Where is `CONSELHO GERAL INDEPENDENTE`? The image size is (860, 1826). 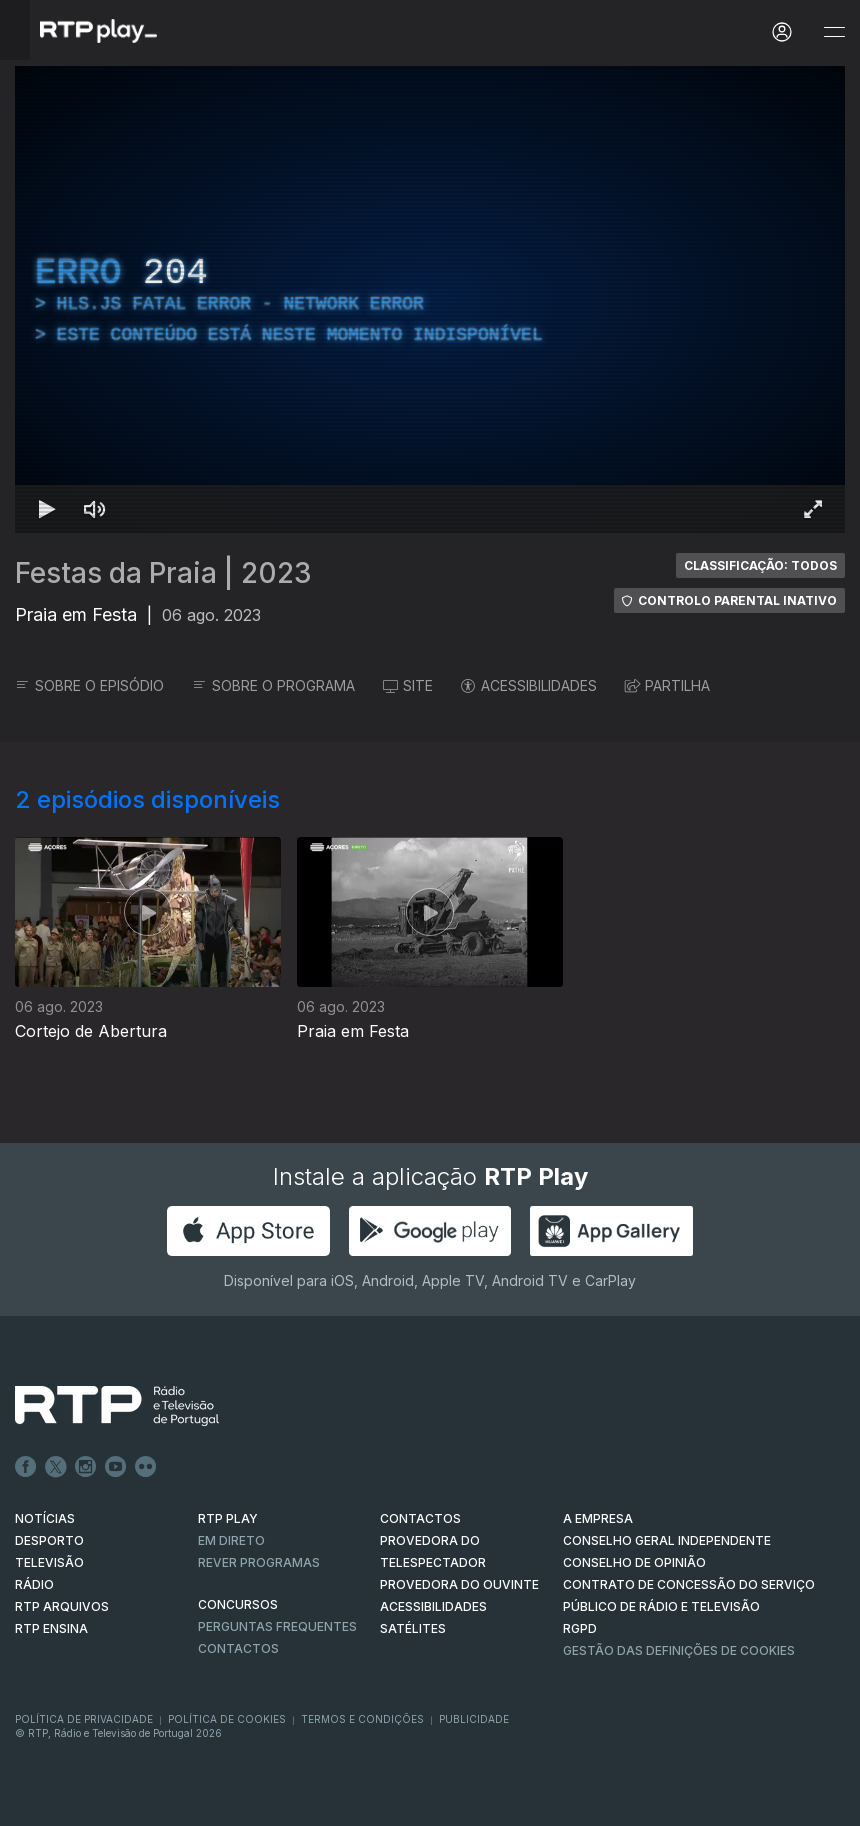
CONSELHO GERAL INDEPENDENTE is located at coordinates (667, 1540).